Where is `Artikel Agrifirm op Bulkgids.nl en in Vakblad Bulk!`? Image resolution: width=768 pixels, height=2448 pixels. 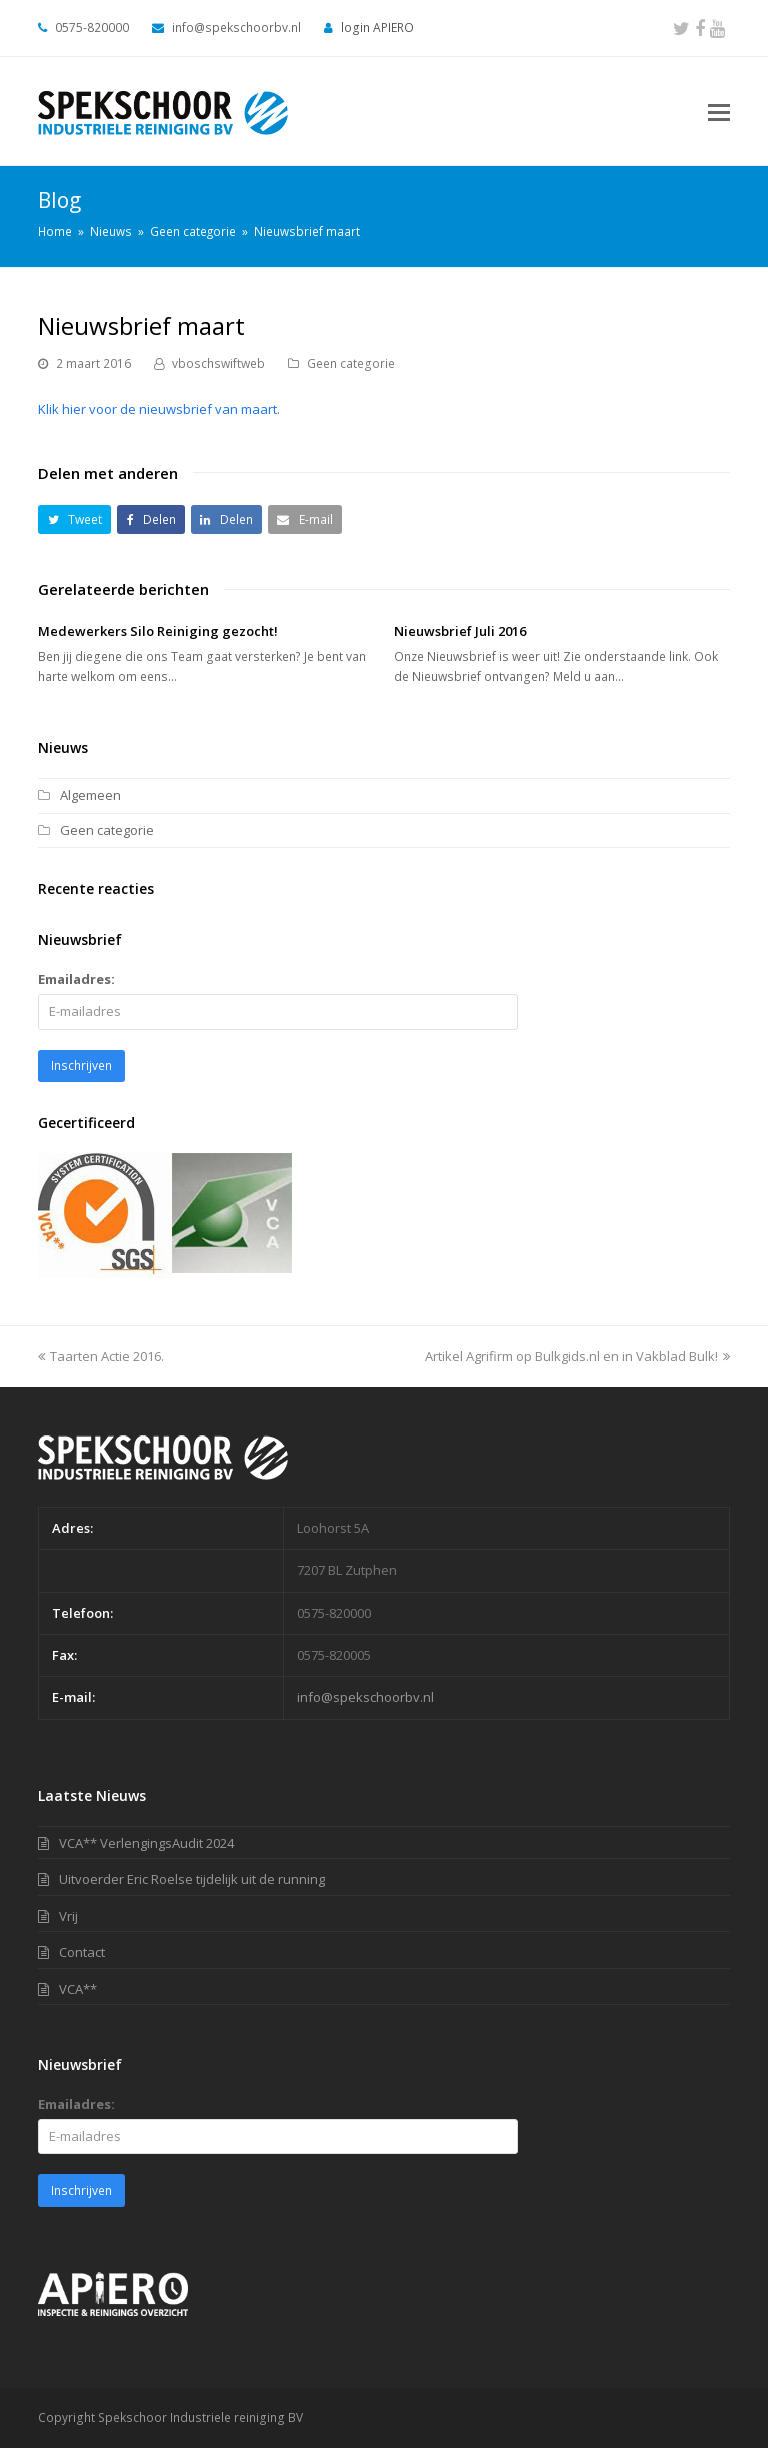 Artikel Agrifirm op Bulkgids.nl en in Vakblad Bulk! is located at coordinates (577, 1356).